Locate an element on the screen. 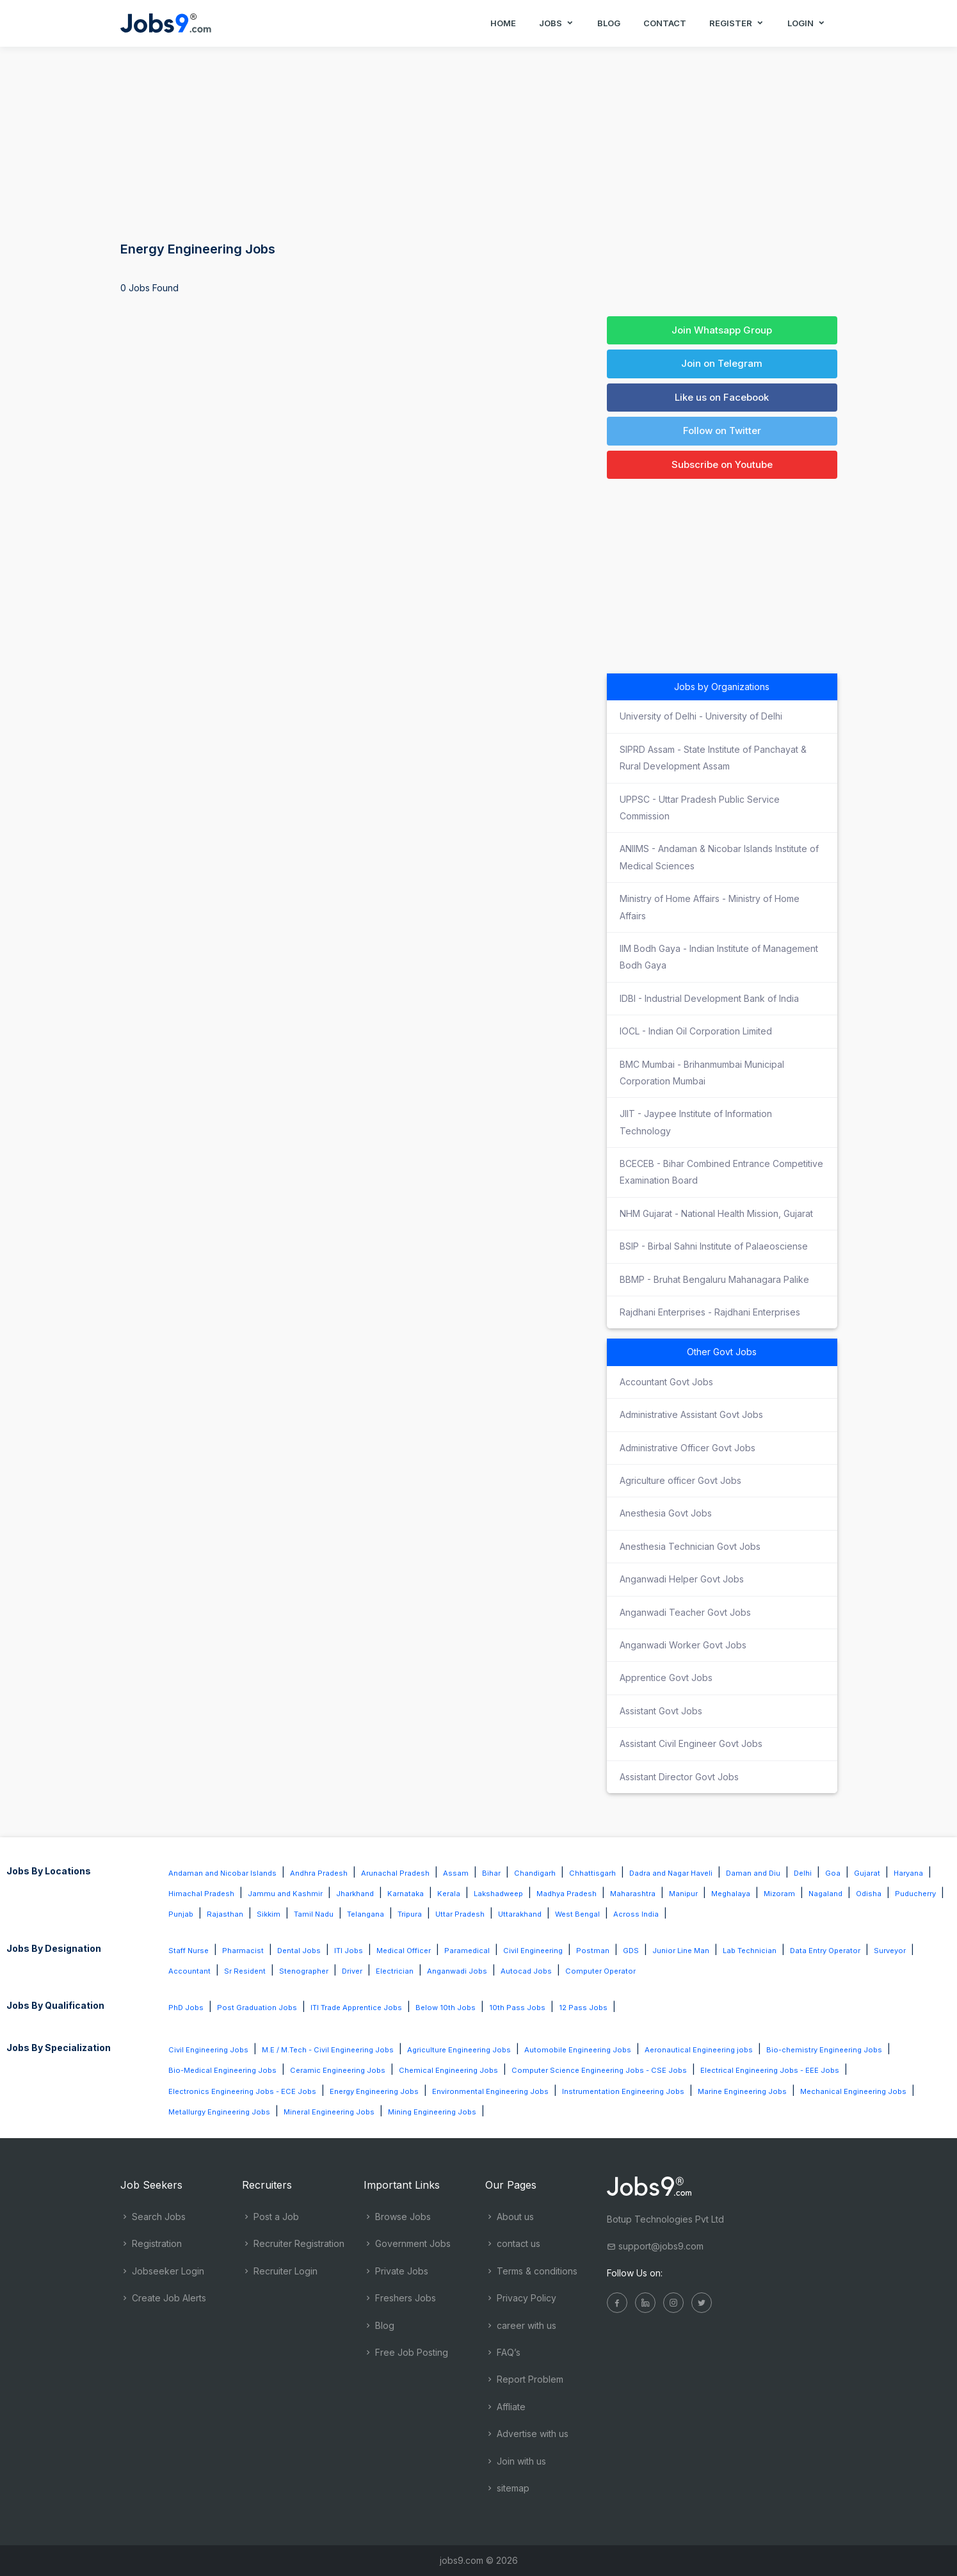 This screenshot has width=957, height=2576. Energy Engineering Jobs is located at coordinates (374, 2091).